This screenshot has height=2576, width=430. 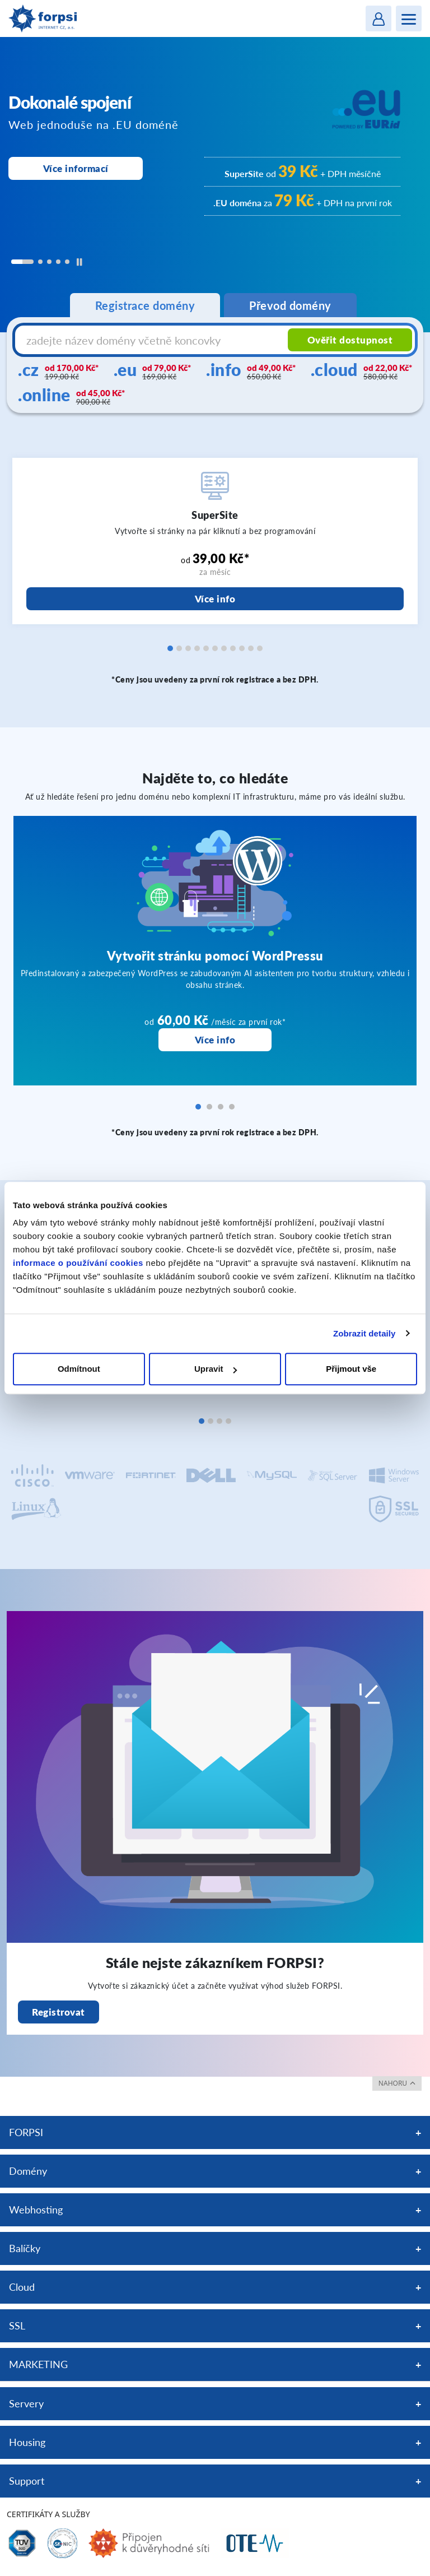 I want to click on Registrace domény [tab], so click(x=145, y=305).